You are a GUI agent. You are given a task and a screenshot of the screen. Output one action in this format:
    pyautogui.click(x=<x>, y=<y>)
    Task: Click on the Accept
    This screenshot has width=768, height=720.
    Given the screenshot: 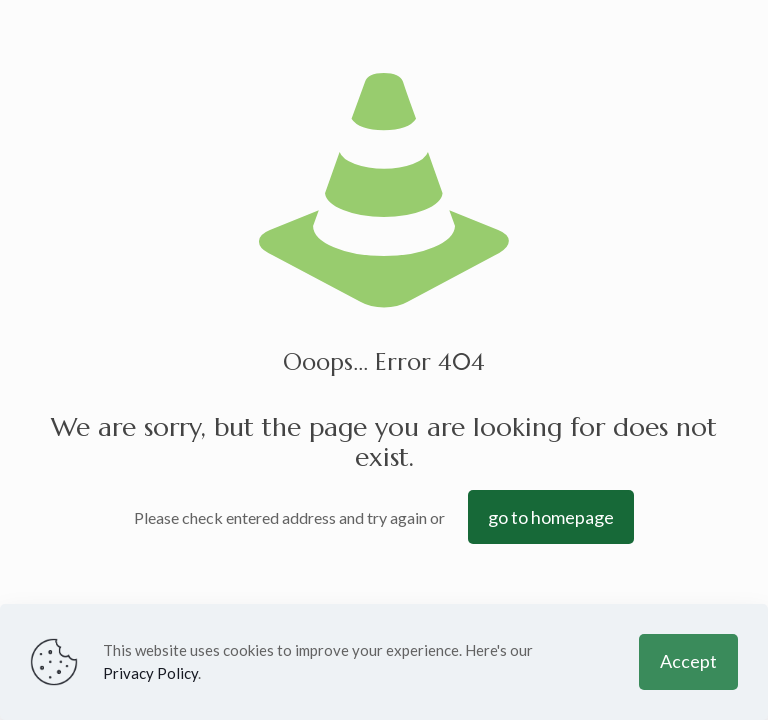 What is the action you would take?
    pyautogui.click(x=688, y=661)
    